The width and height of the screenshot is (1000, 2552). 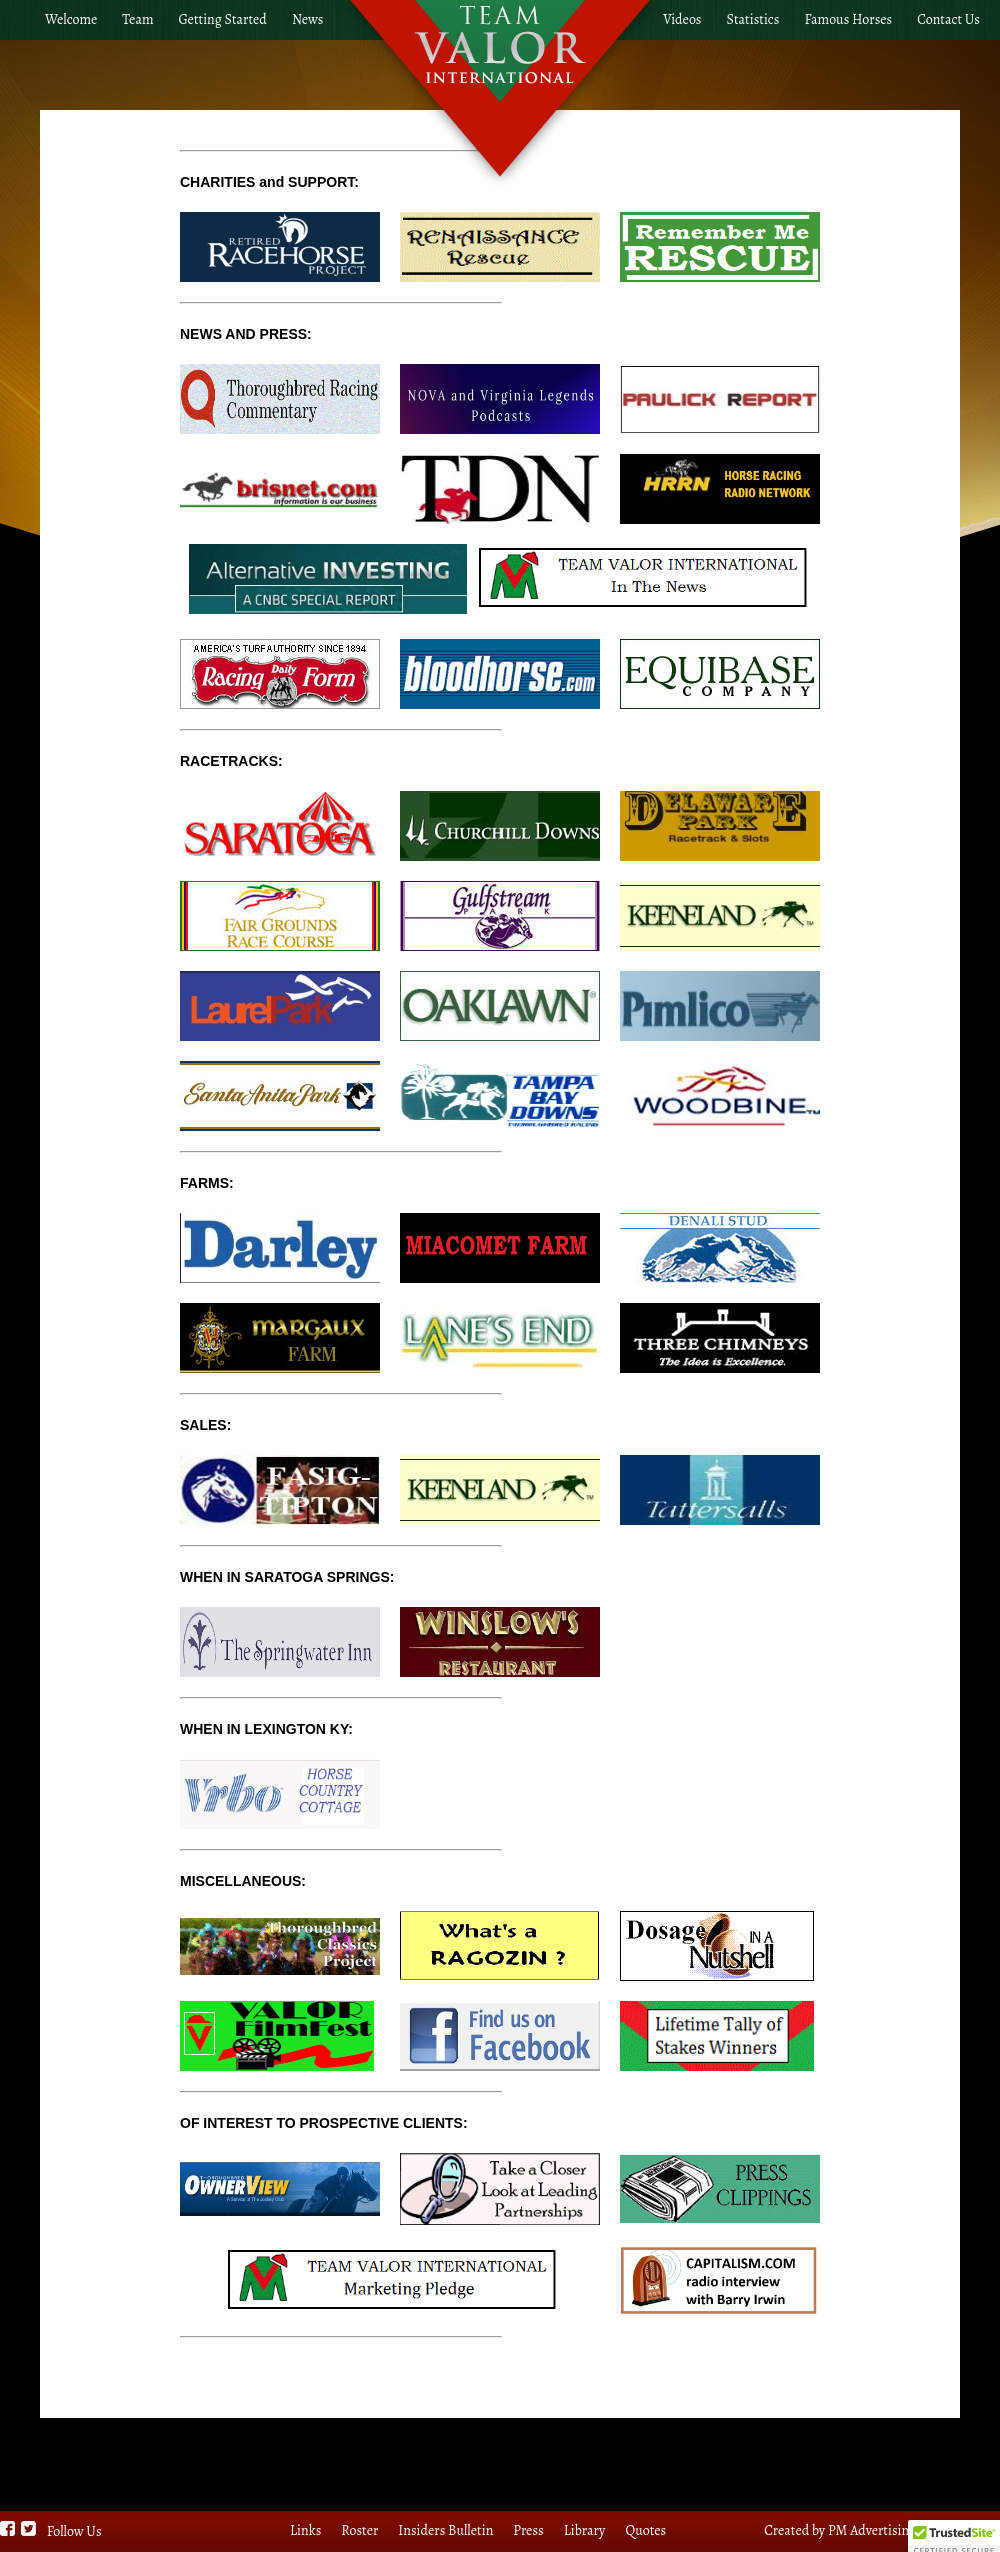 I want to click on Quotes, so click(x=645, y=2530).